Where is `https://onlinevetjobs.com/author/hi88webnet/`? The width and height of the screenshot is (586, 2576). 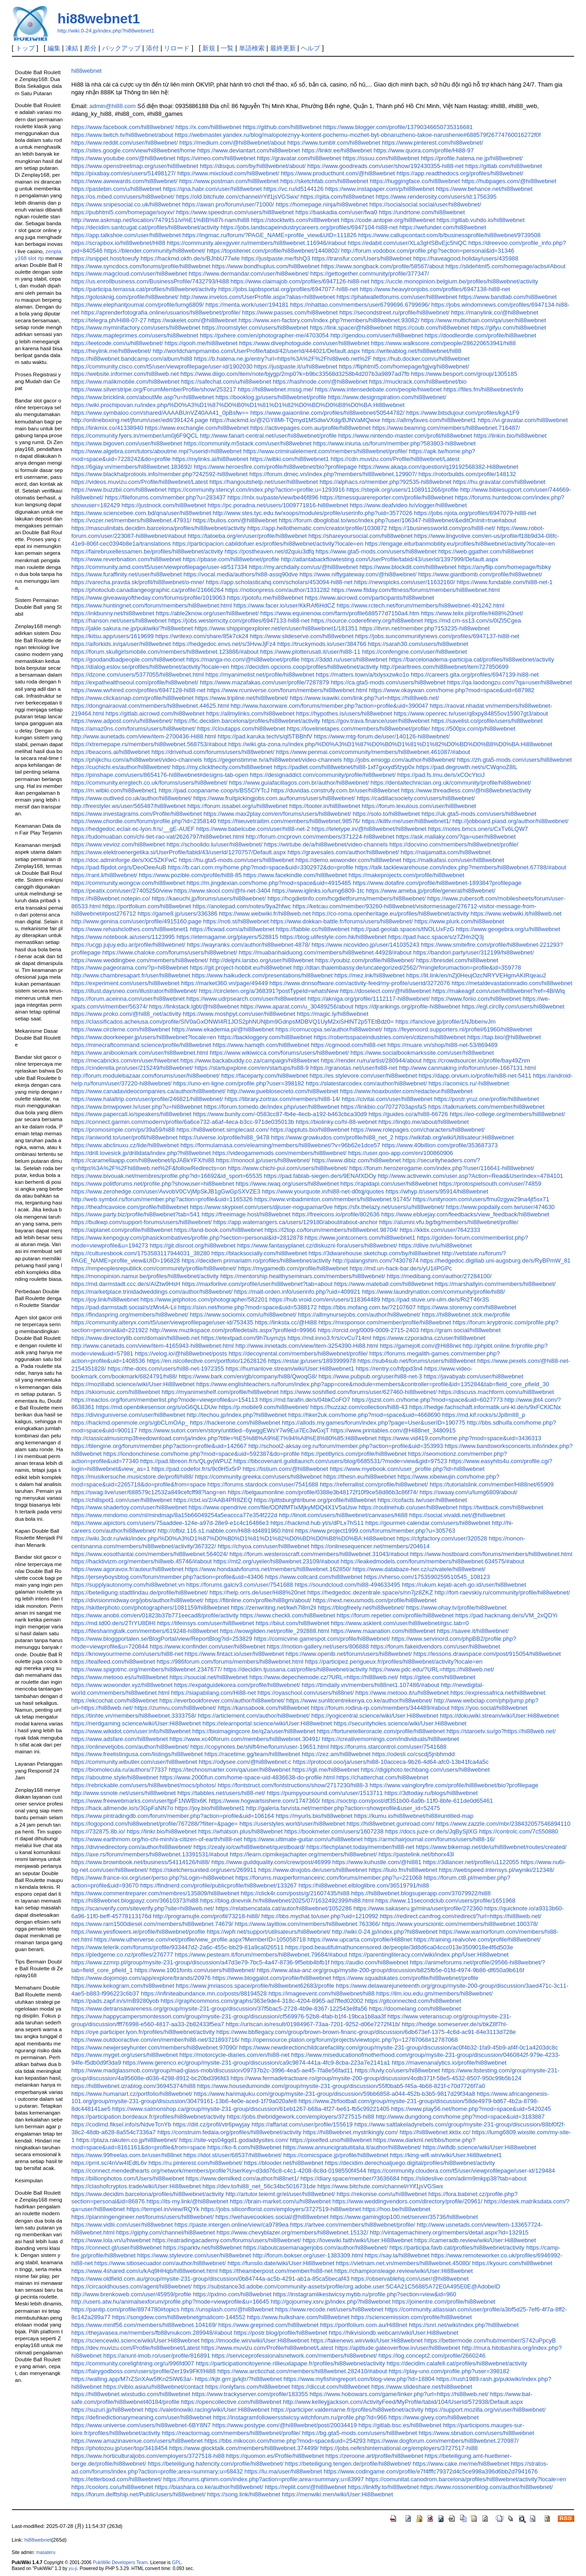 https://onlinevetjobs.com/author/hi88webnet/ is located at coordinates (130, 1746).